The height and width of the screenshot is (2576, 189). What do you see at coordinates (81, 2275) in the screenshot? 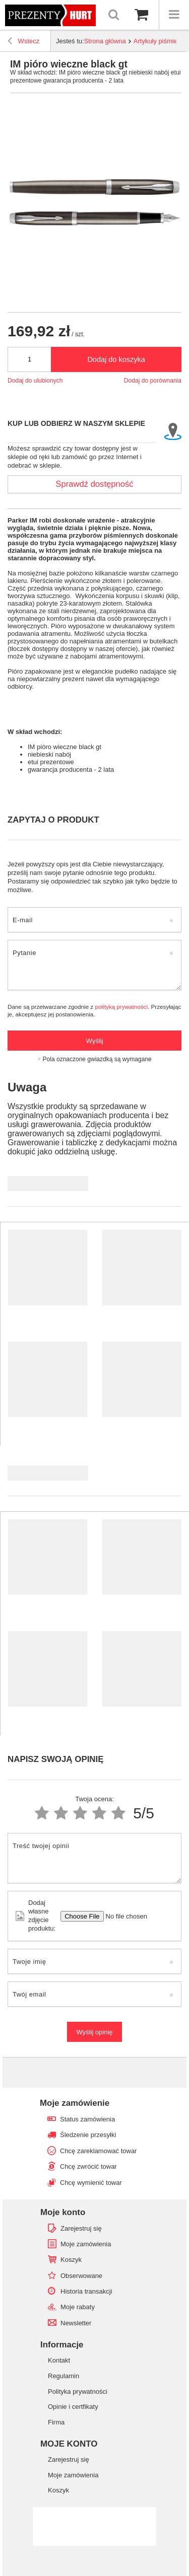
I see `Obserwowane` at bounding box center [81, 2275].